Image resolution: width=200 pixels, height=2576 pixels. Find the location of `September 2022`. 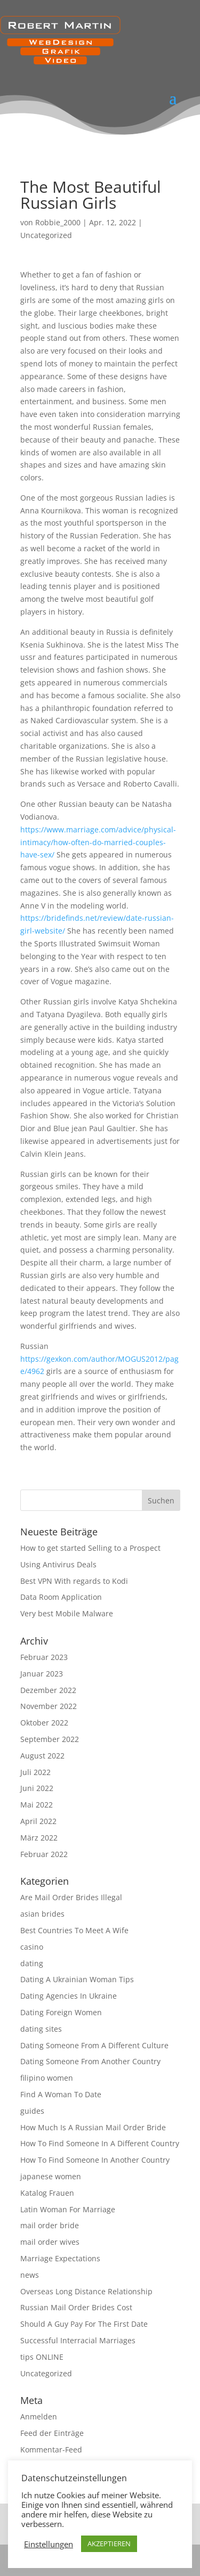

September 2022 is located at coordinates (49, 1739).